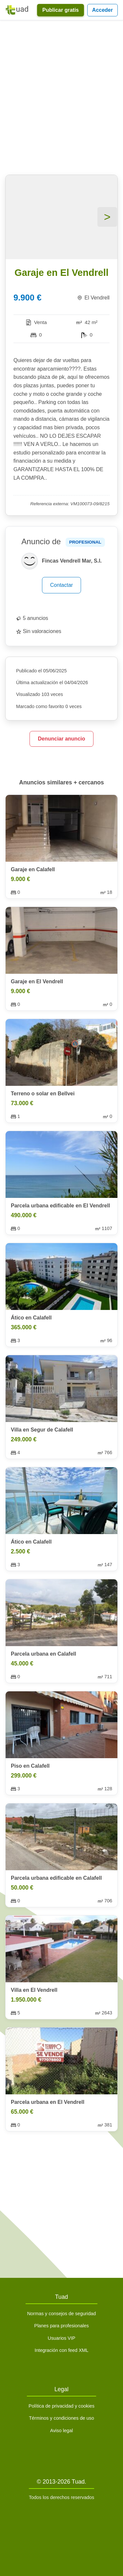  Describe the element at coordinates (61, 98) in the screenshot. I see `[Advertisement]` at that location.